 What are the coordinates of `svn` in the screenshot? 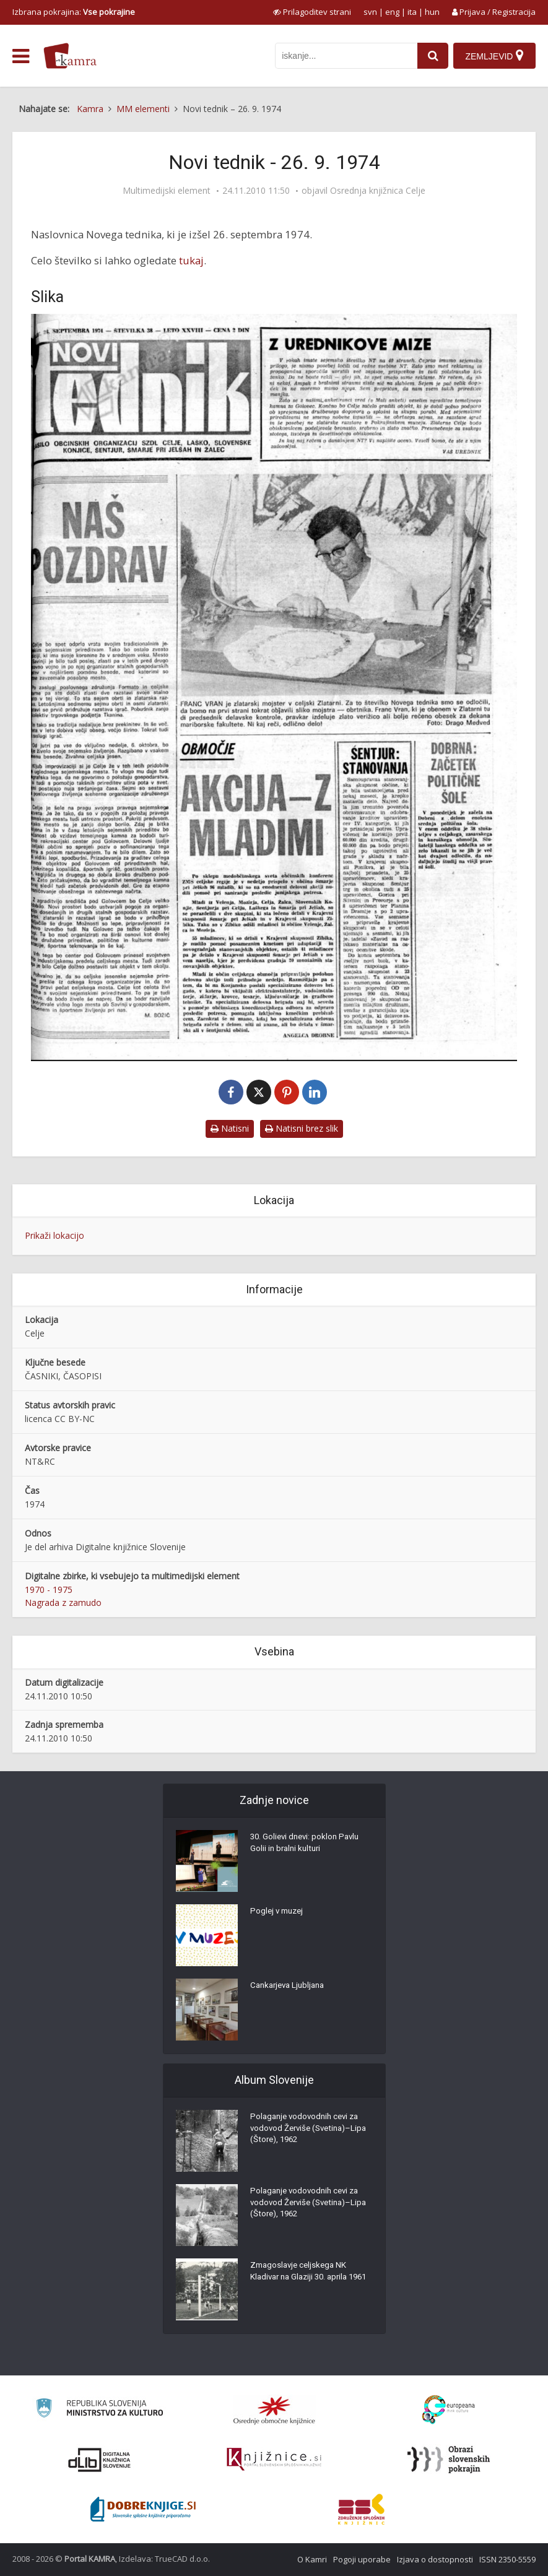 It's located at (370, 11).